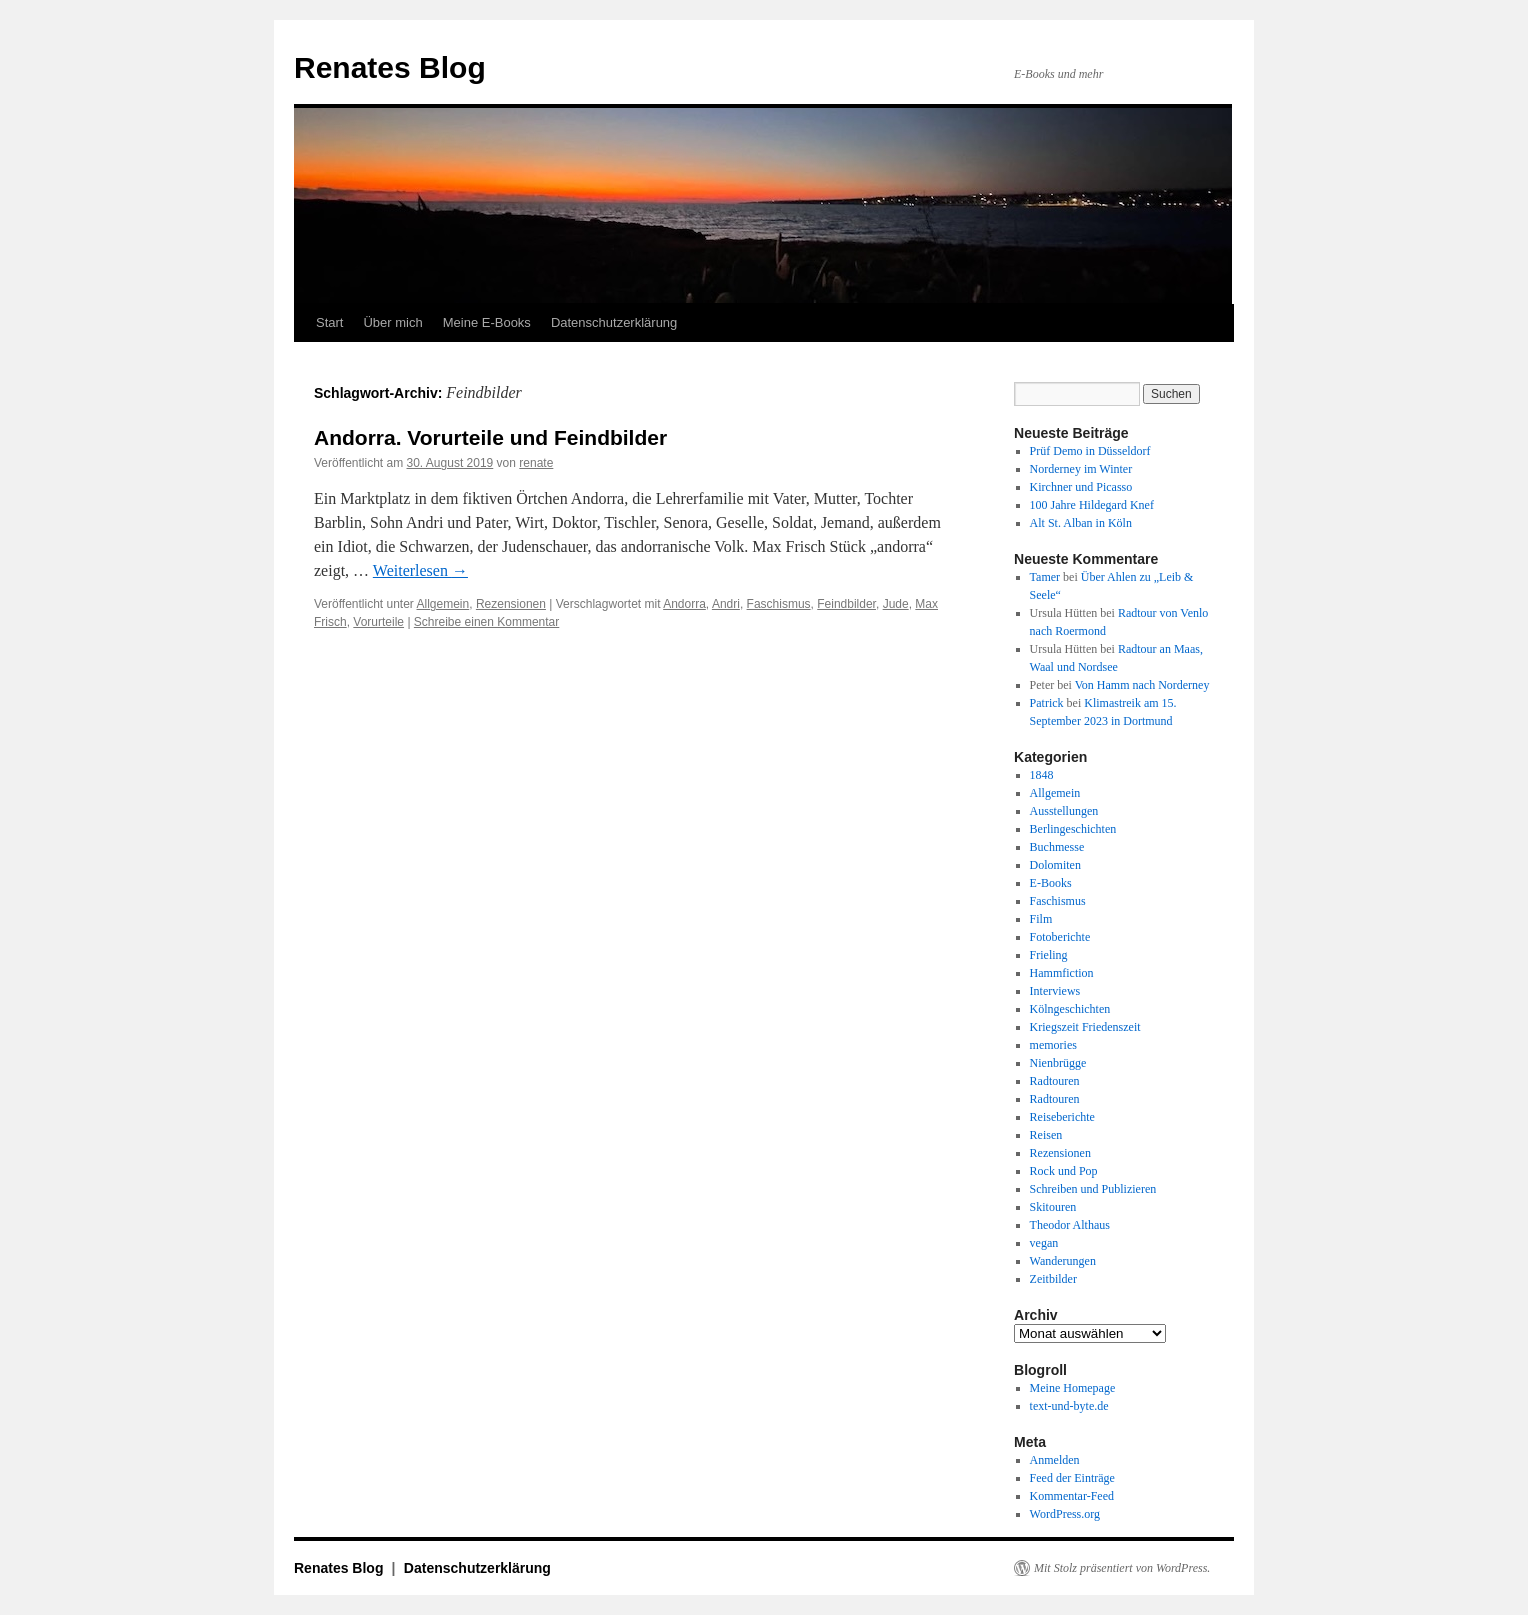 Image resolution: width=1528 pixels, height=1615 pixels. Describe the element at coordinates (1072, 1496) in the screenshot. I see `Kommentar-Feed` at that location.